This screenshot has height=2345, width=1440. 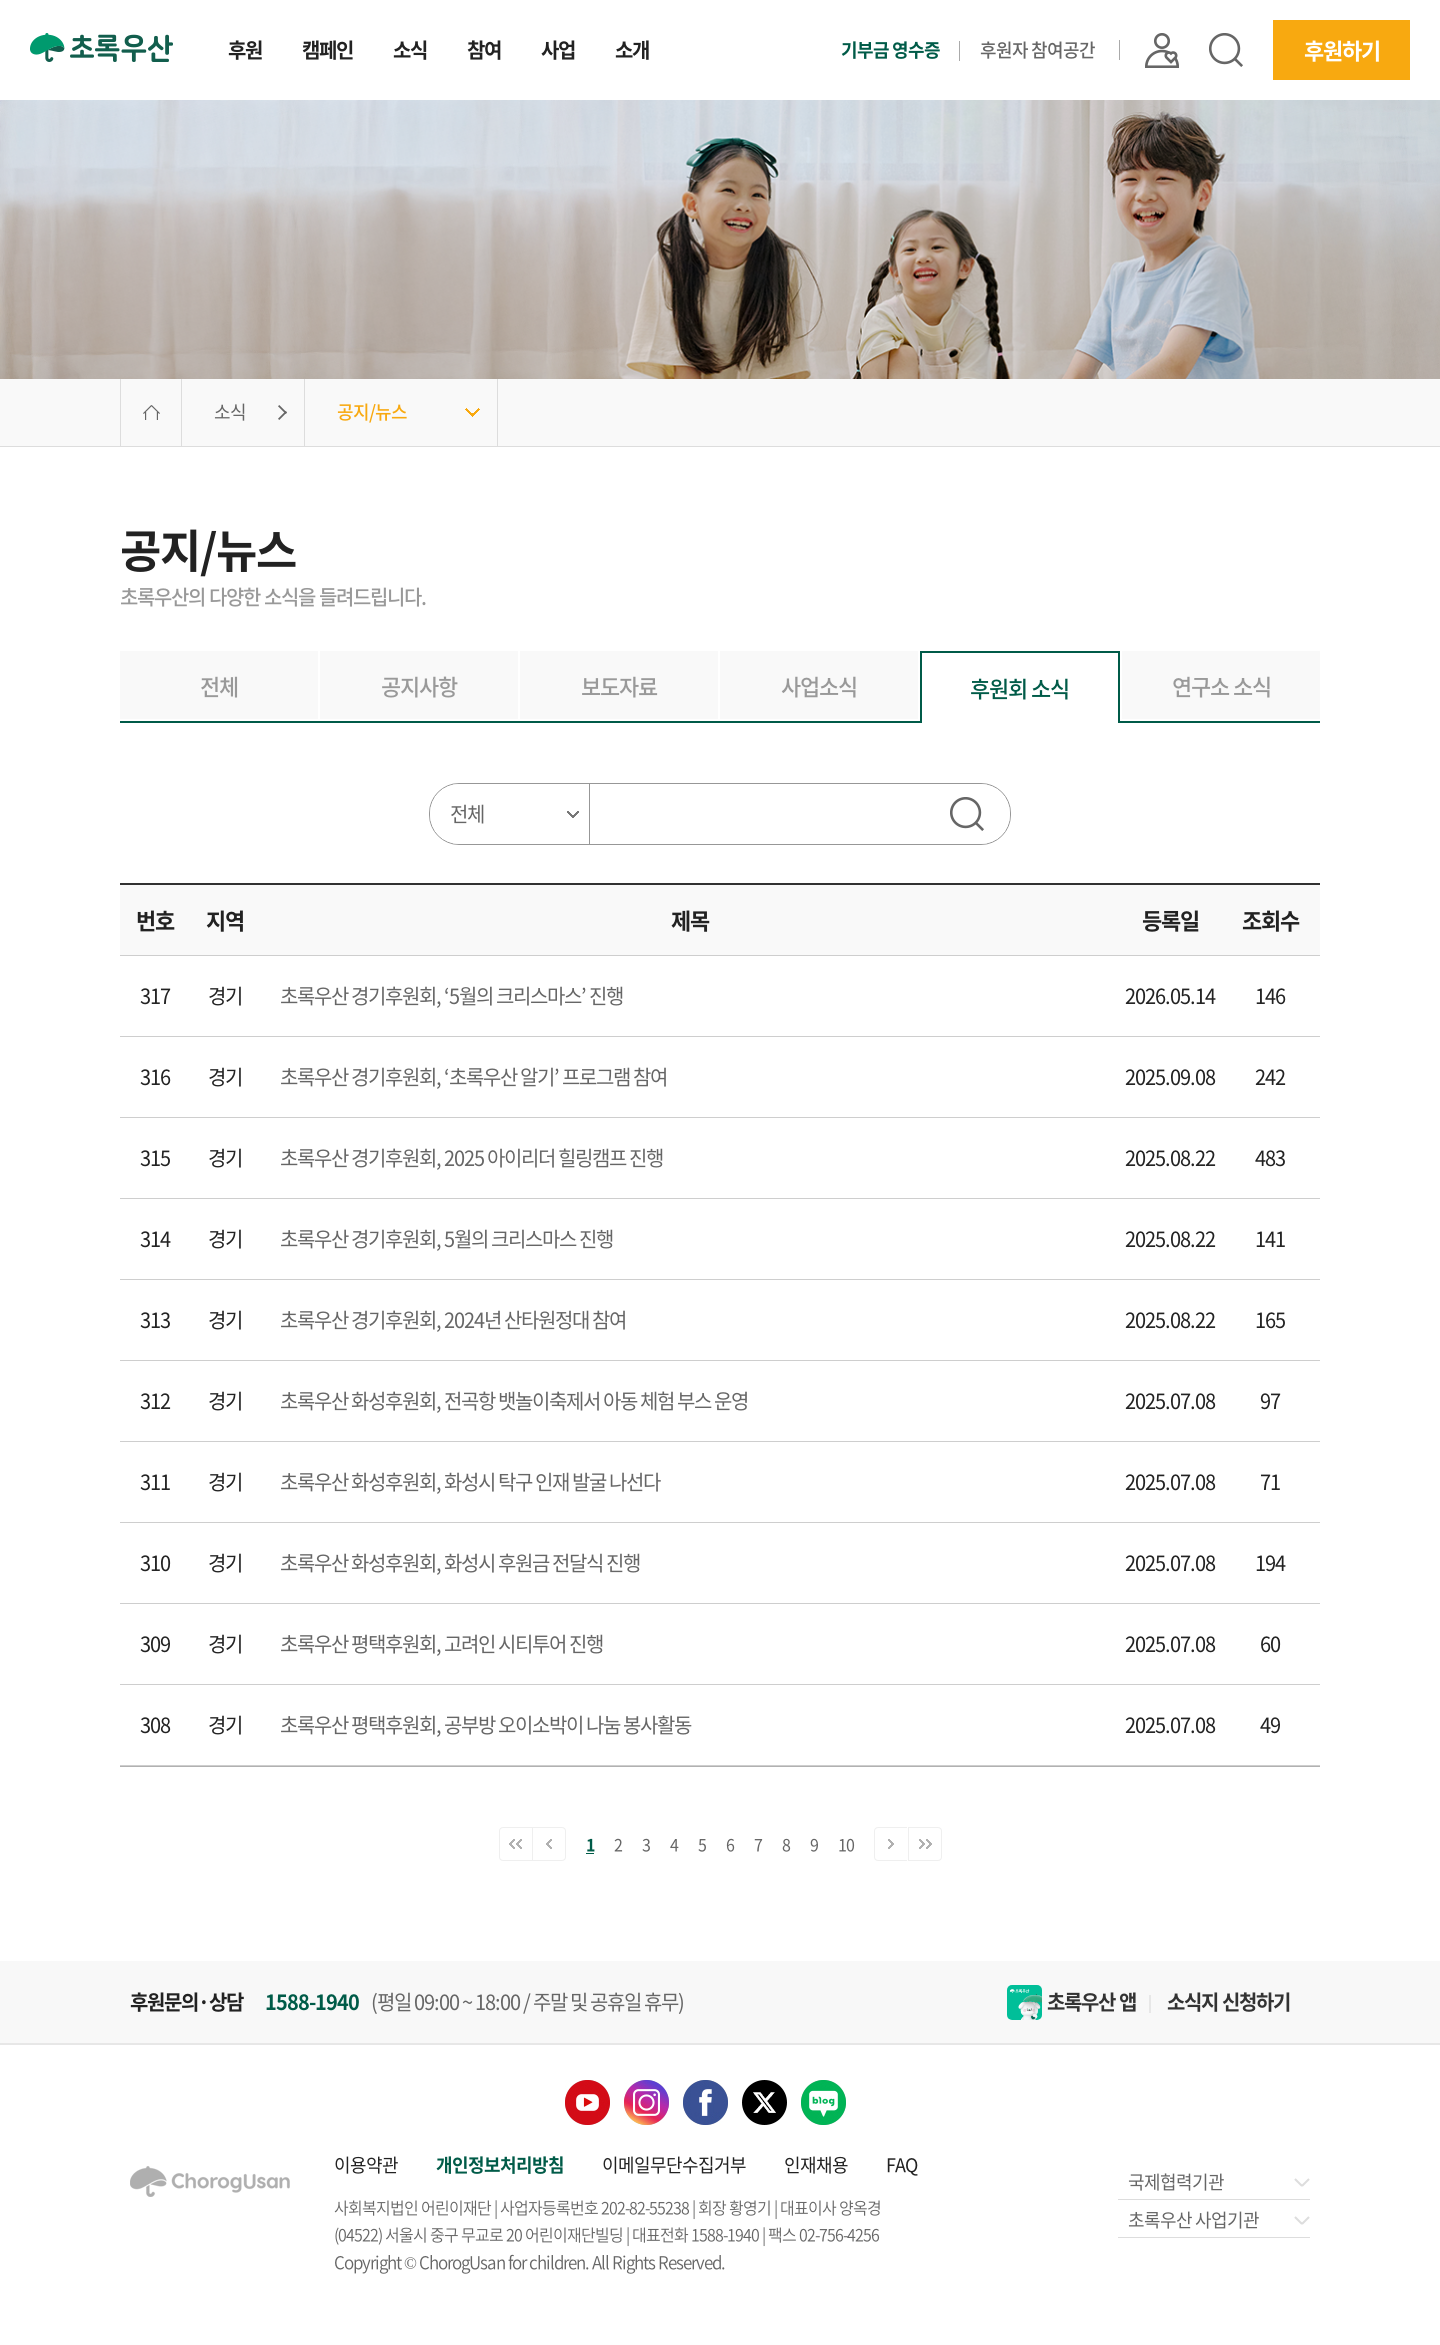 What do you see at coordinates (514, 1400) in the screenshot?
I see `초록우산 화성후원회, 전곡항 뱃놀이축제서 아동 체험 부스 운영` at bounding box center [514, 1400].